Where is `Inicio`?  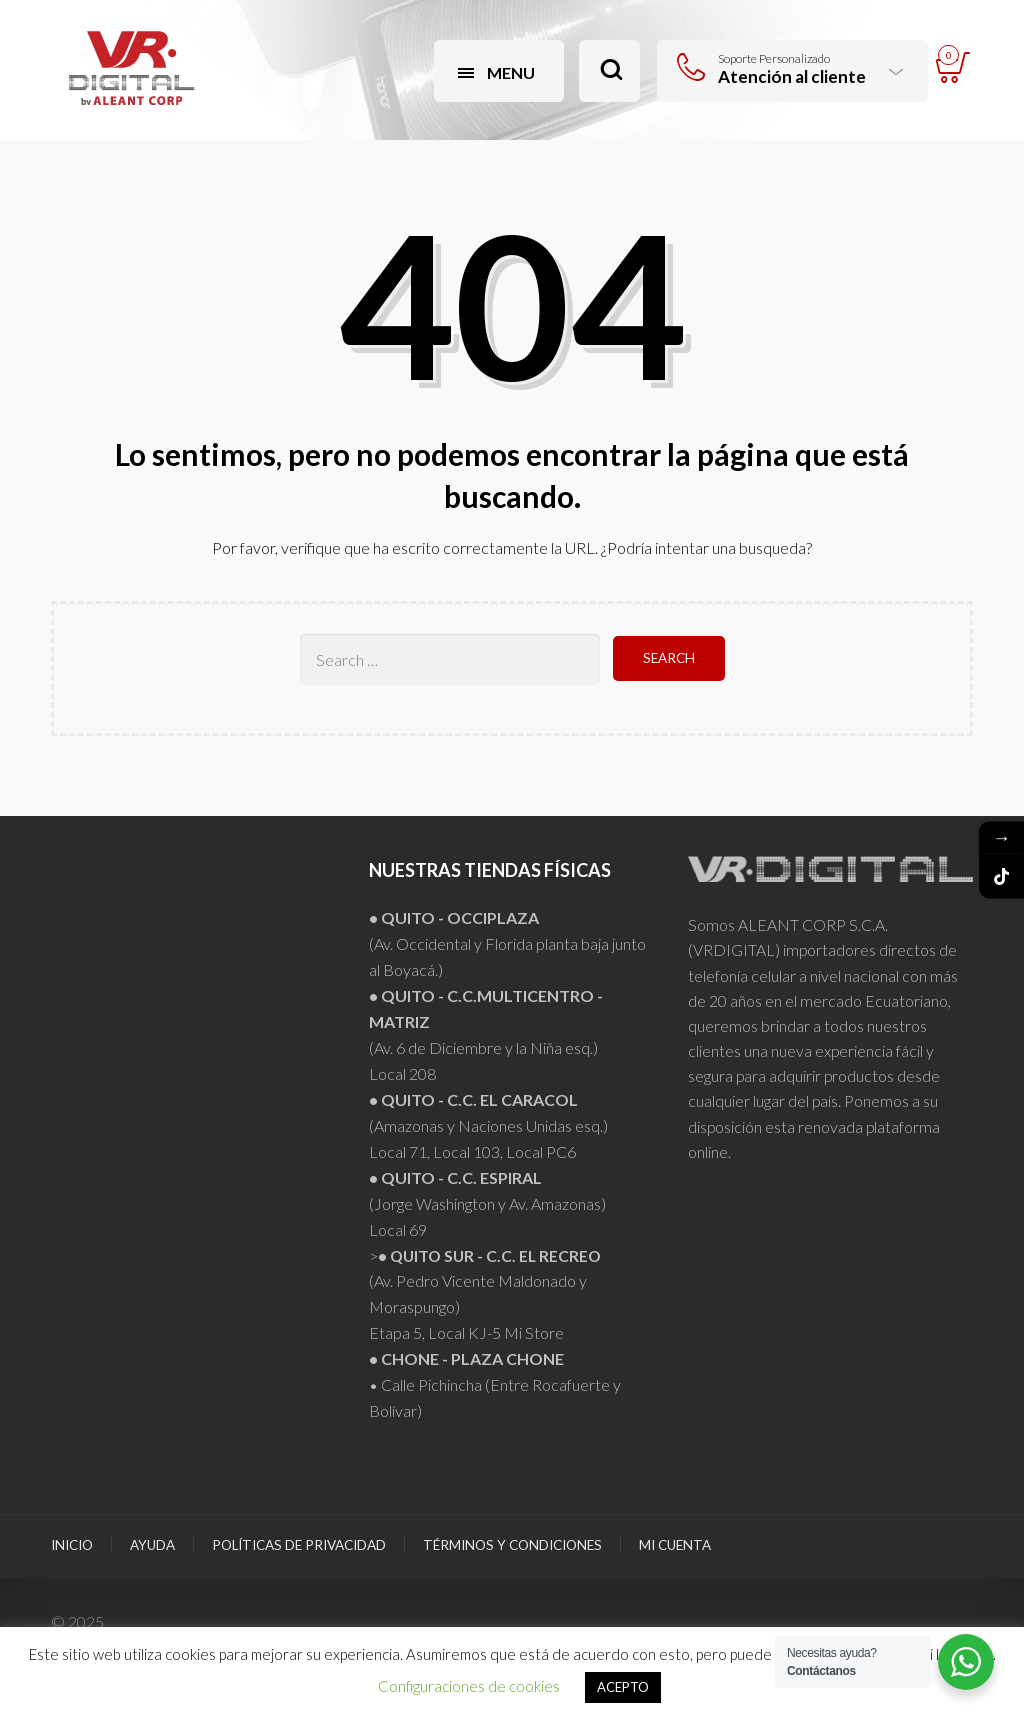
Inicio is located at coordinates (72, 1545).